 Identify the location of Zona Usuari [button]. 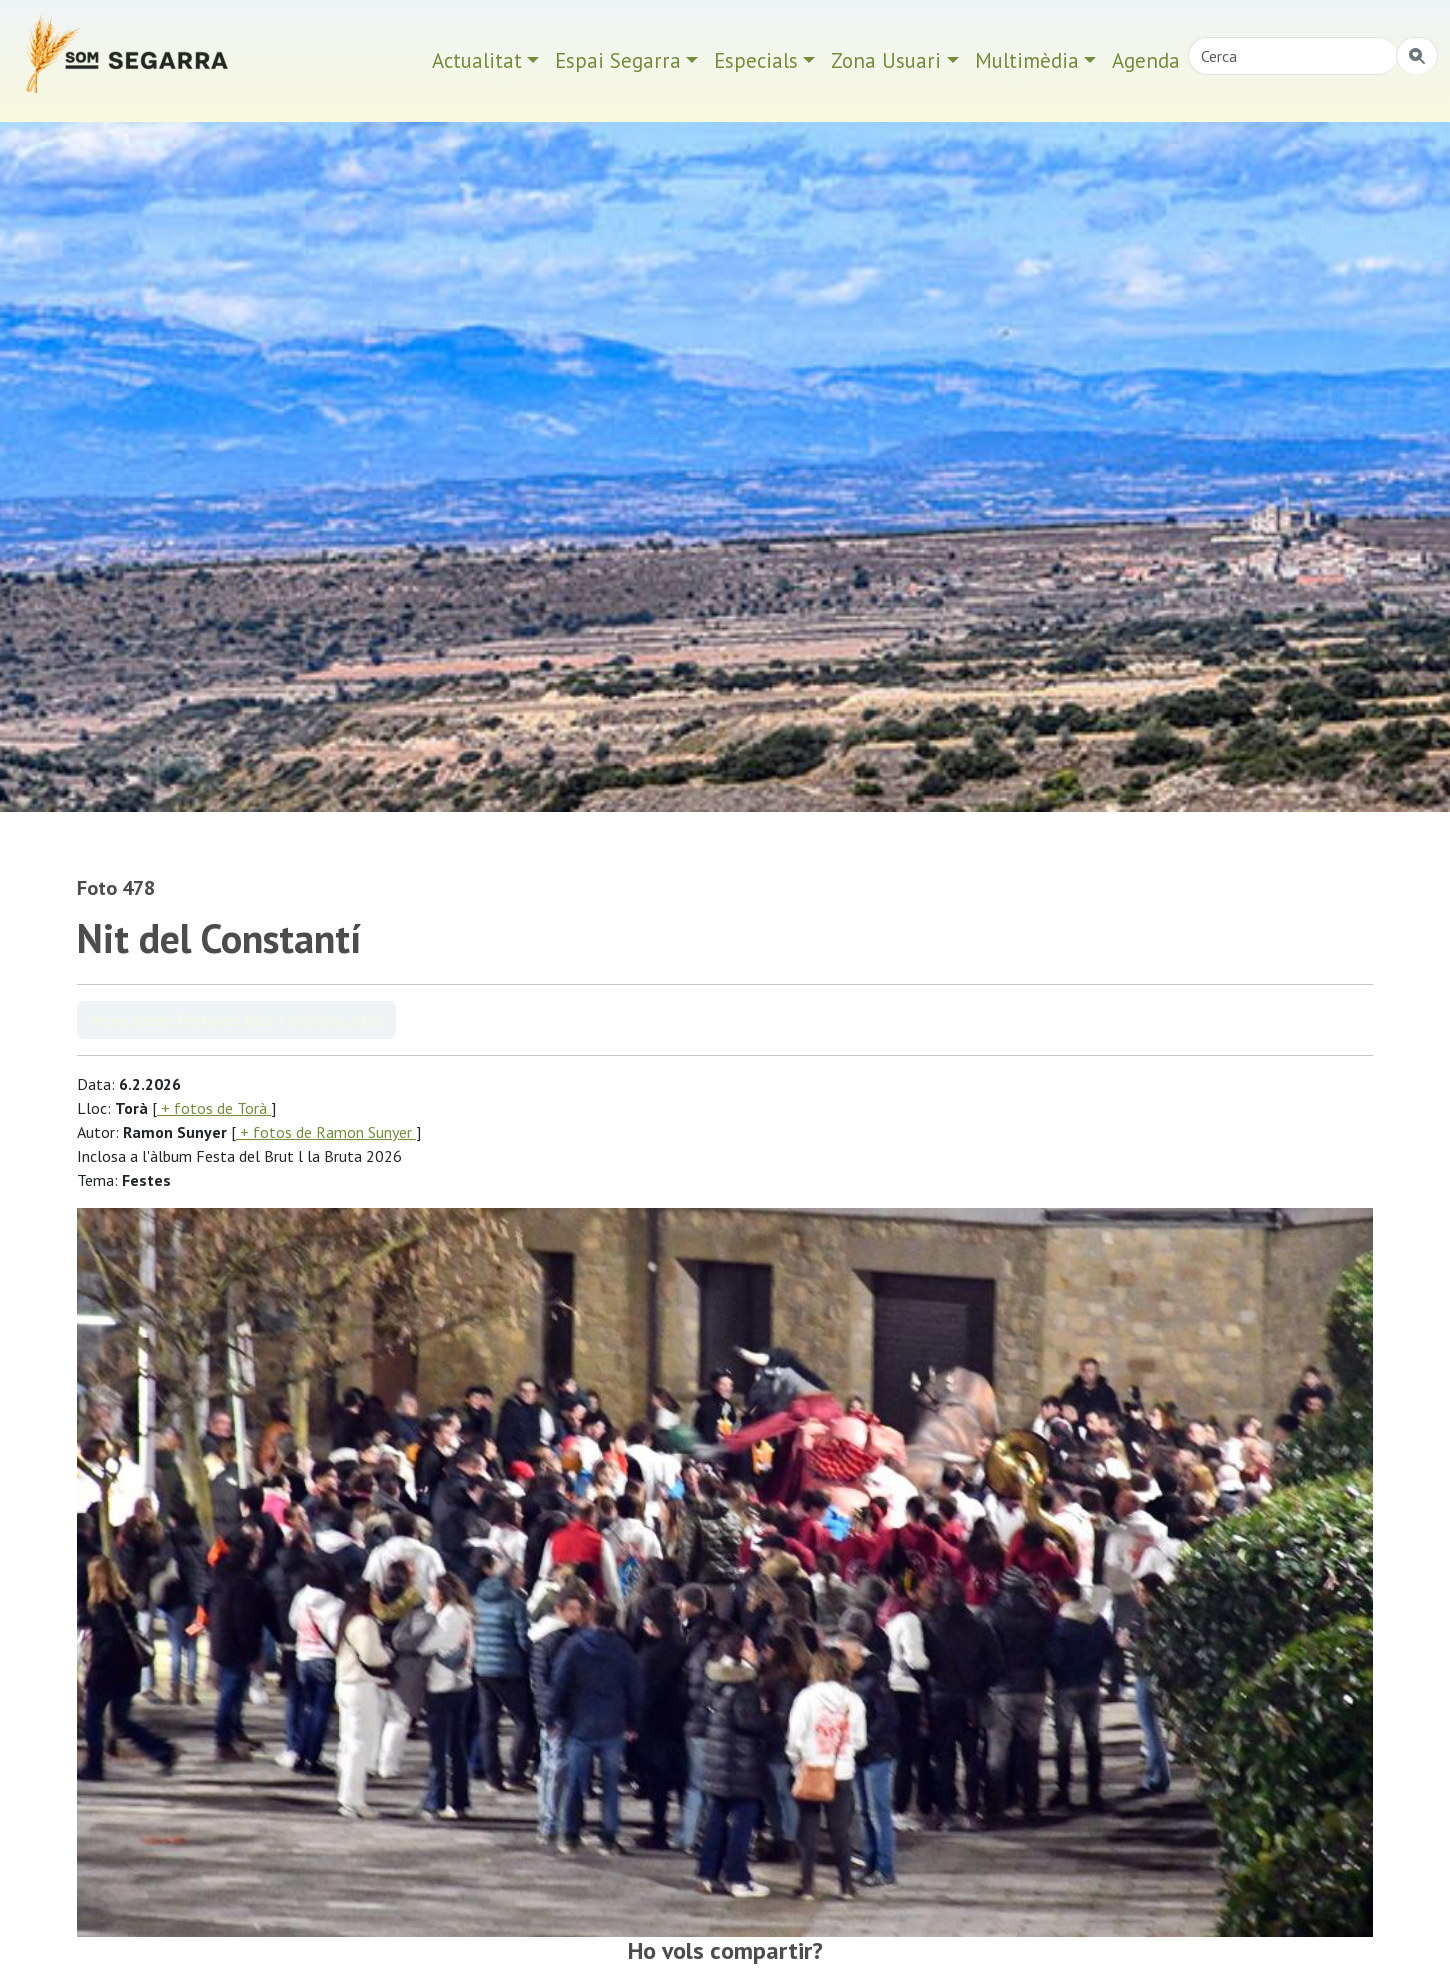
(886, 60).